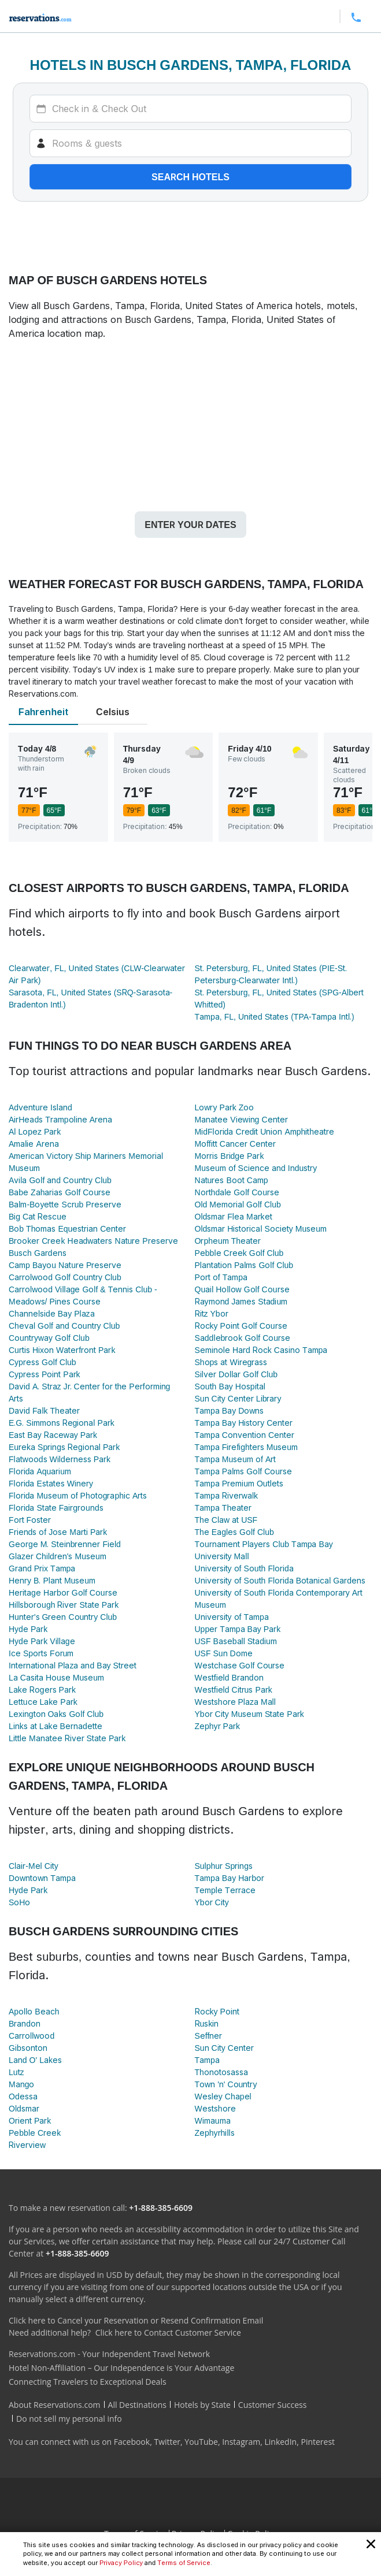 The height and width of the screenshot is (2576, 381). What do you see at coordinates (190, 177) in the screenshot?
I see `Search hotels` at bounding box center [190, 177].